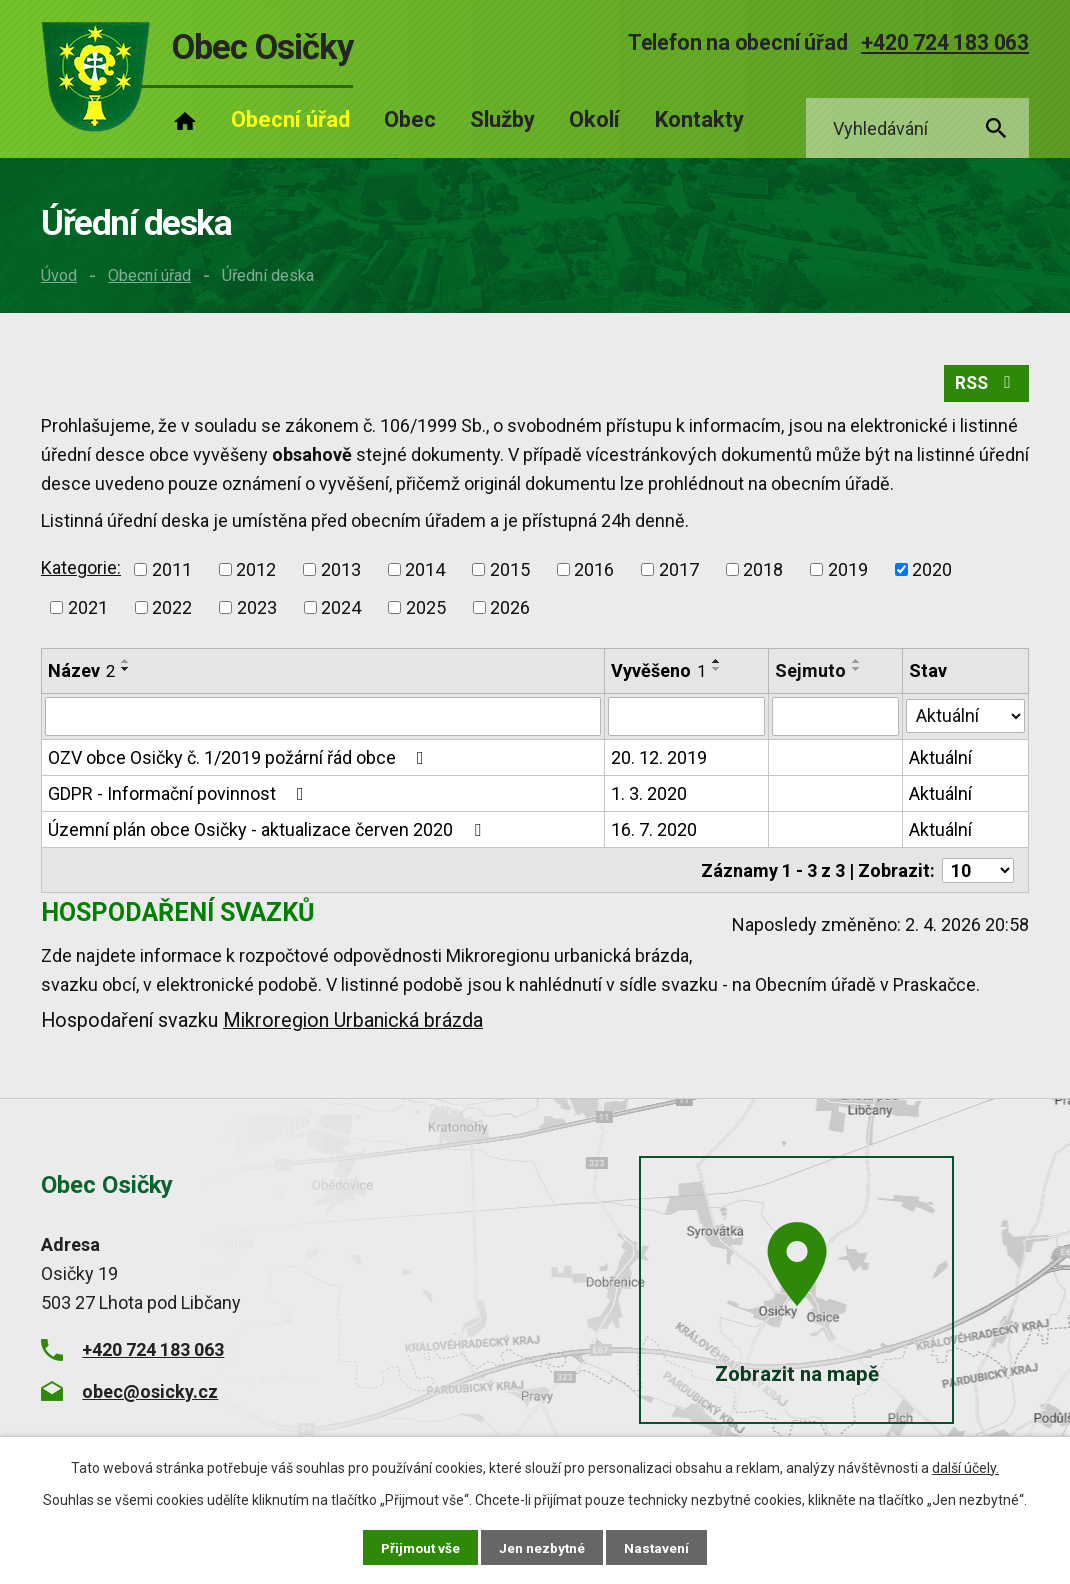 The height and width of the screenshot is (1584, 1070). What do you see at coordinates (835, 720) in the screenshot?
I see `[Filtrovat podle Sejmuto]` at bounding box center [835, 720].